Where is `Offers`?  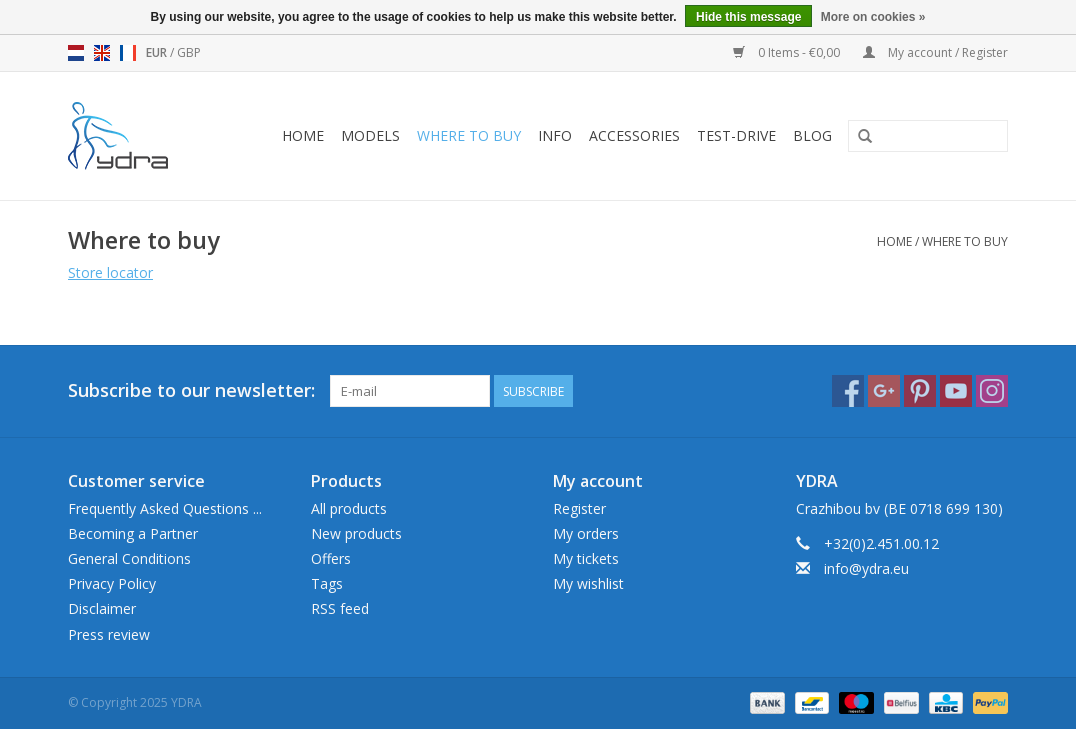 Offers is located at coordinates (331, 558).